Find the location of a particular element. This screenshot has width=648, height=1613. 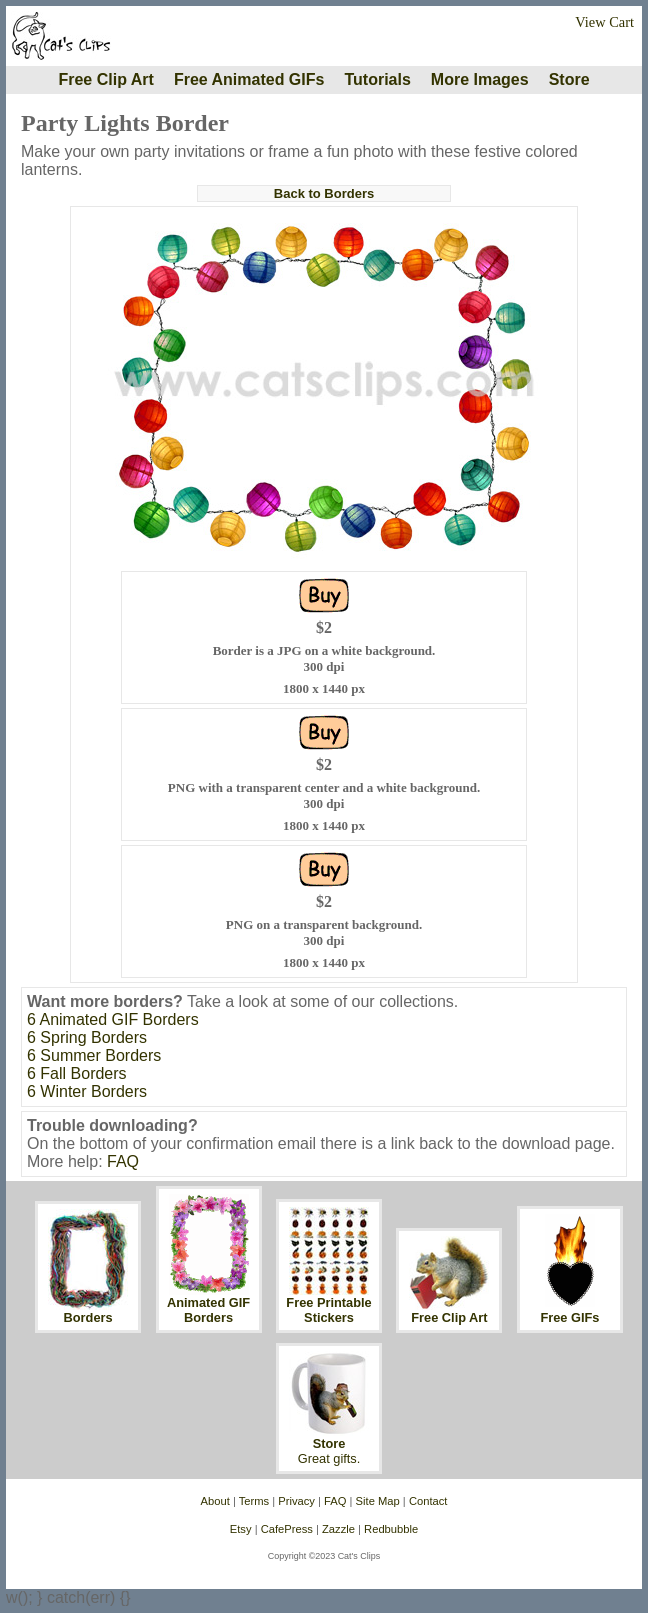

Privacy is located at coordinates (296, 1501).